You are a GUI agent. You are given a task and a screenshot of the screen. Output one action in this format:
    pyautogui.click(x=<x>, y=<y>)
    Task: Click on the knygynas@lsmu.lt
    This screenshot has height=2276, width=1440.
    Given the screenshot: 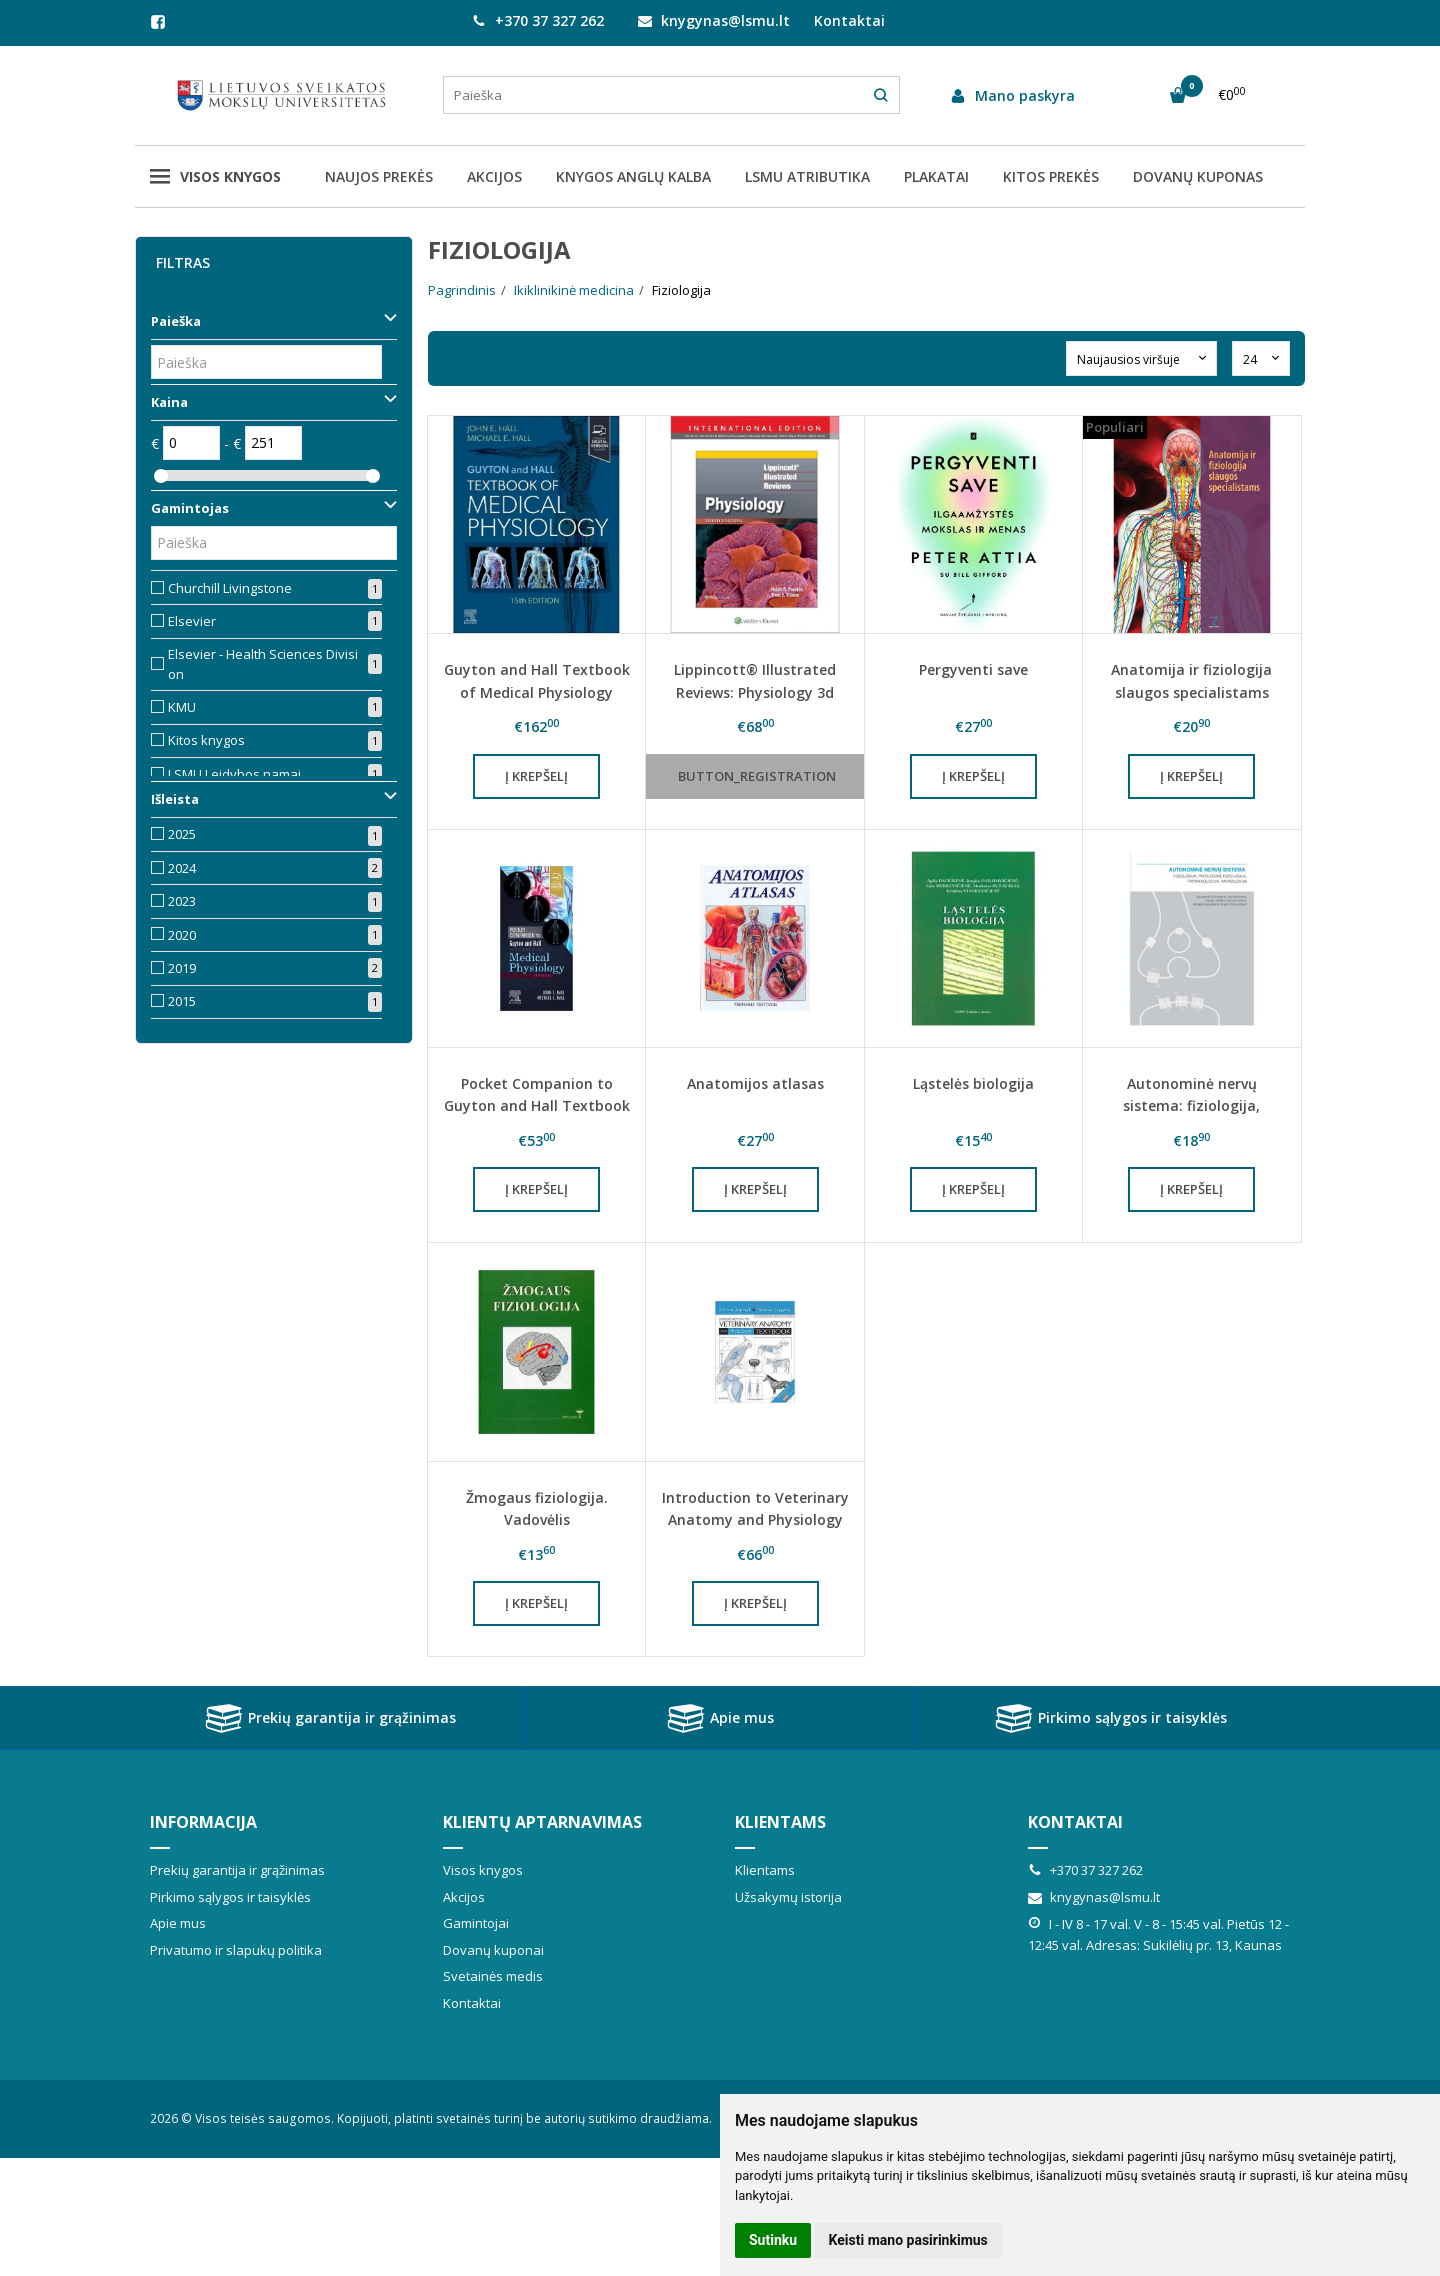 What is the action you would take?
    pyautogui.click(x=714, y=20)
    